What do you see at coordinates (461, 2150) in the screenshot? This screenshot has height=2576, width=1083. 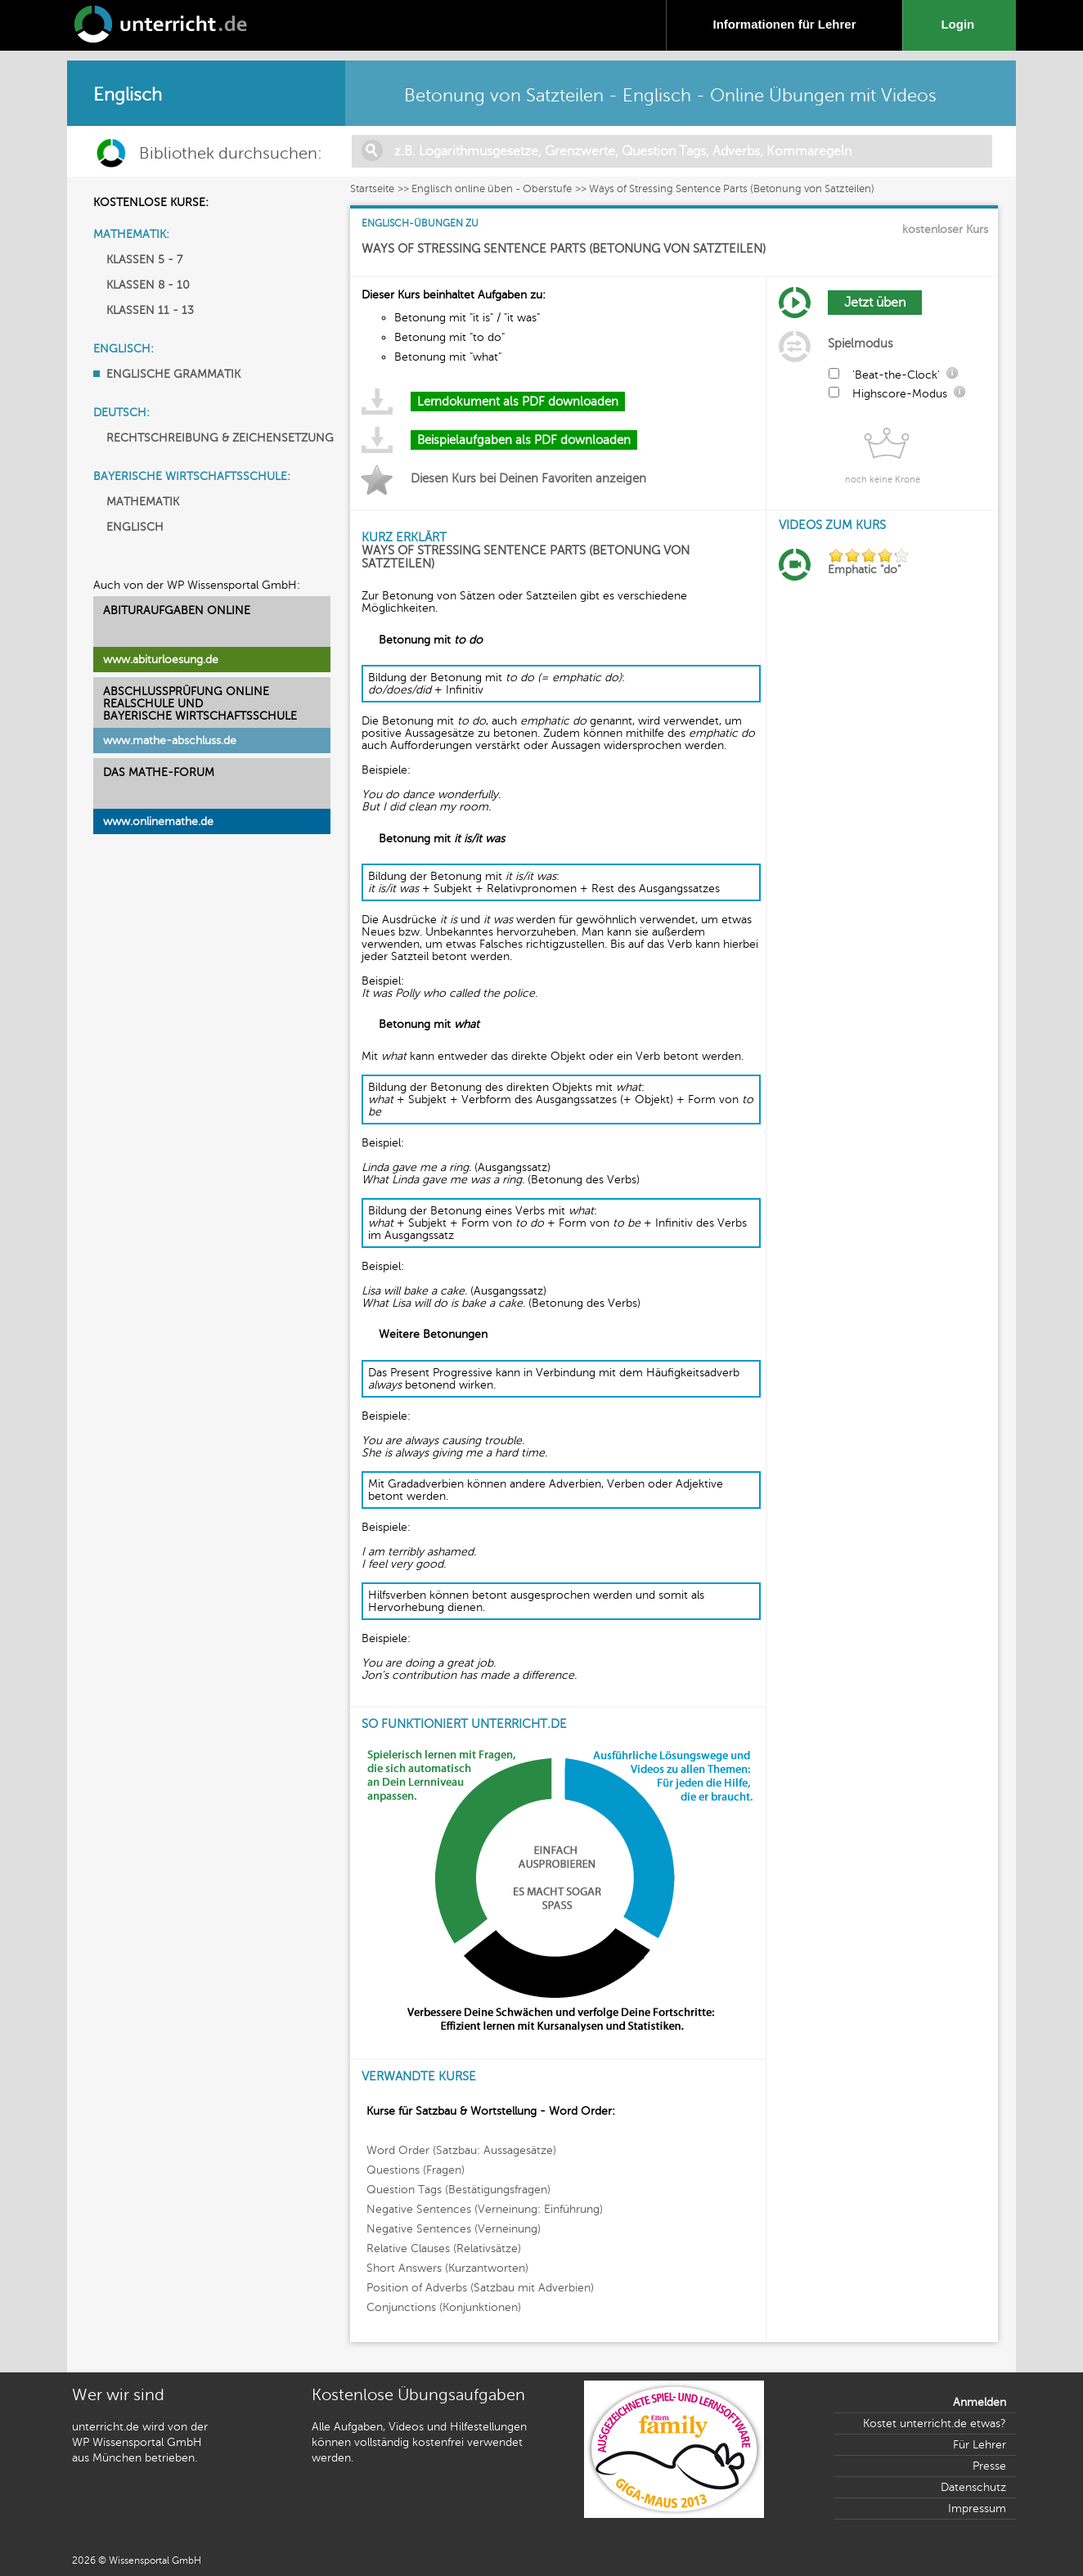 I see `Word Order (Satzbau: Aussagesätze)` at bounding box center [461, 2150].